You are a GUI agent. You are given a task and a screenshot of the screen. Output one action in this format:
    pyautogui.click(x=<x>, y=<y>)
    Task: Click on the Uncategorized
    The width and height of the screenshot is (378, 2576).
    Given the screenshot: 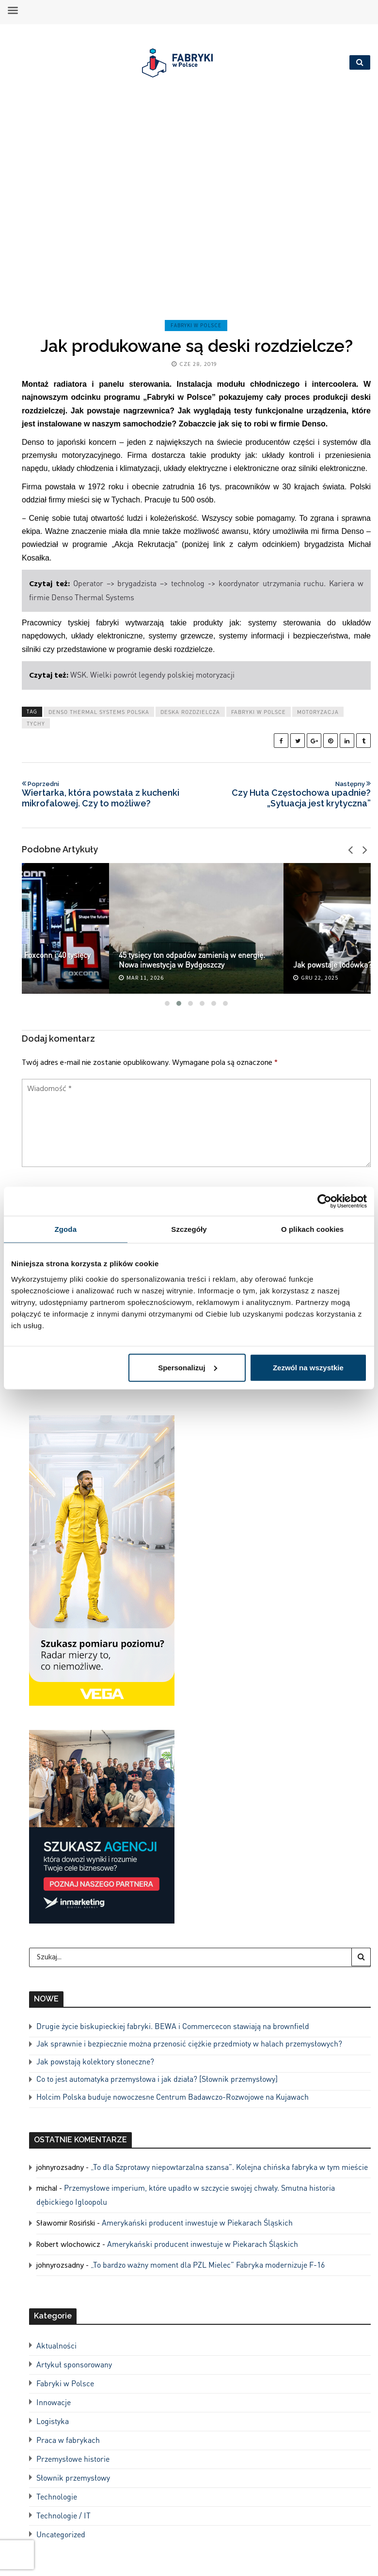 What is the action you would take?
    pyautogui.click(x=60, y=2534)
    